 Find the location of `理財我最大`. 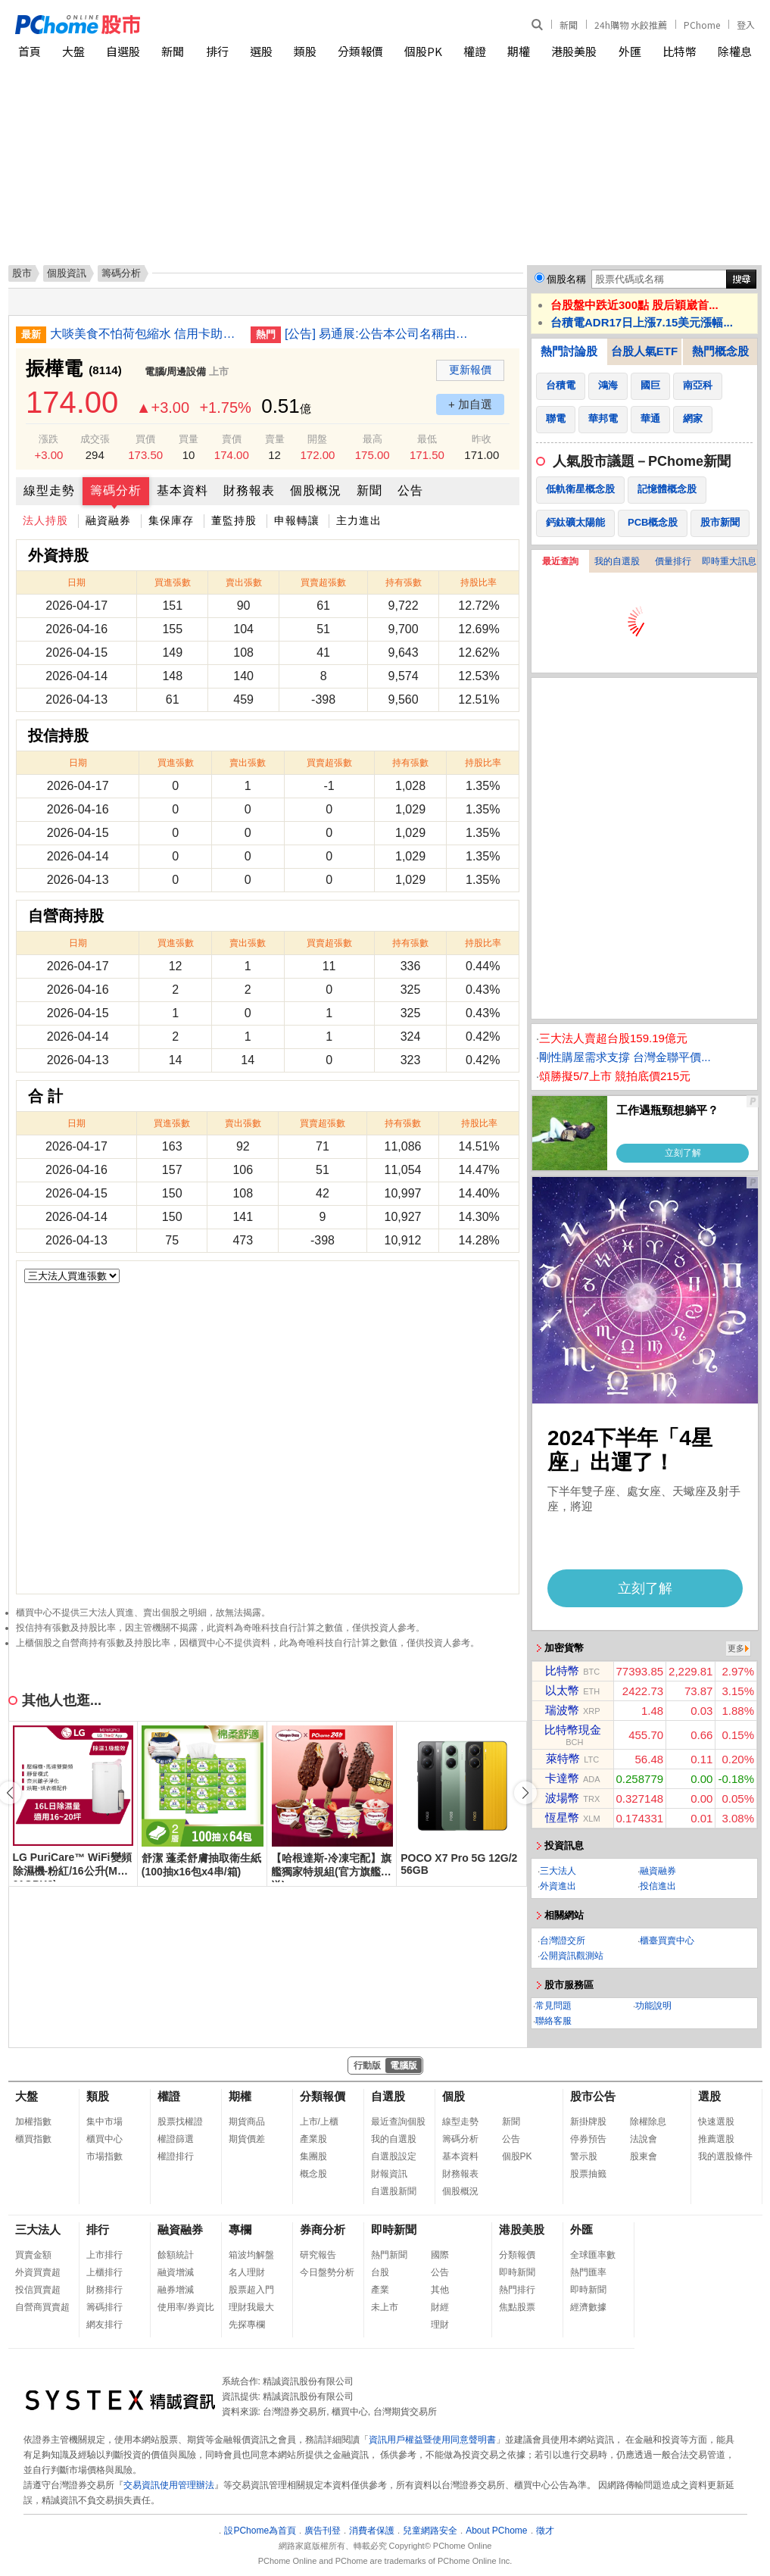

理財我最大 is located at coordinates (251, 2307).